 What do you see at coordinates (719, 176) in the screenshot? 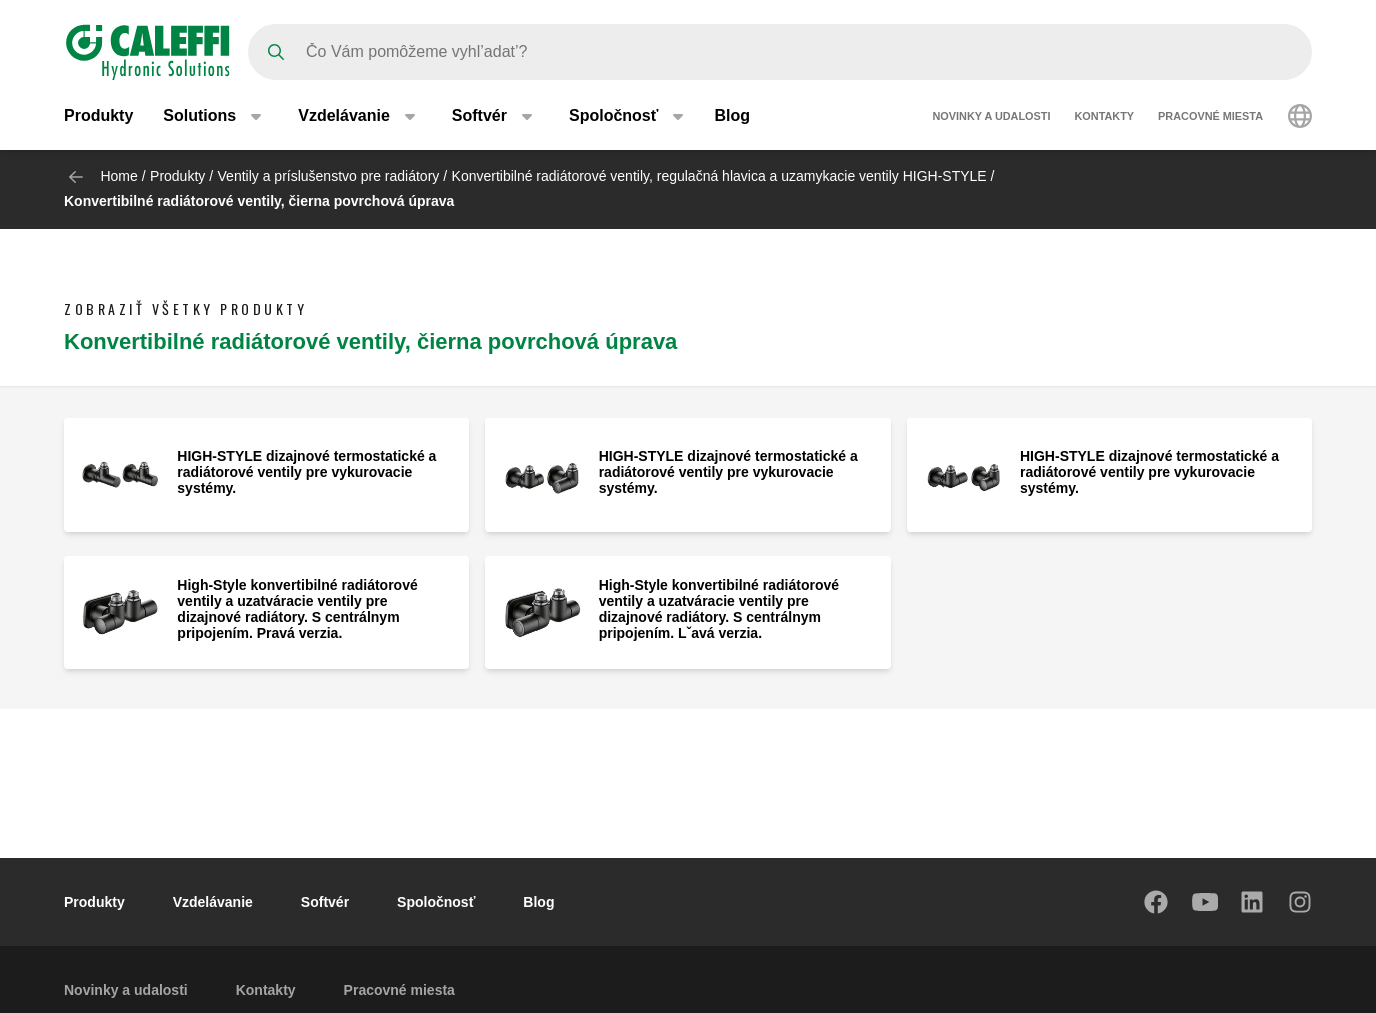
I see `Konvertibilné radiátorové ventily, regulačná hlavica a uzamykacie ventily HIGH-STYLE` at bounding box center [719, 176].